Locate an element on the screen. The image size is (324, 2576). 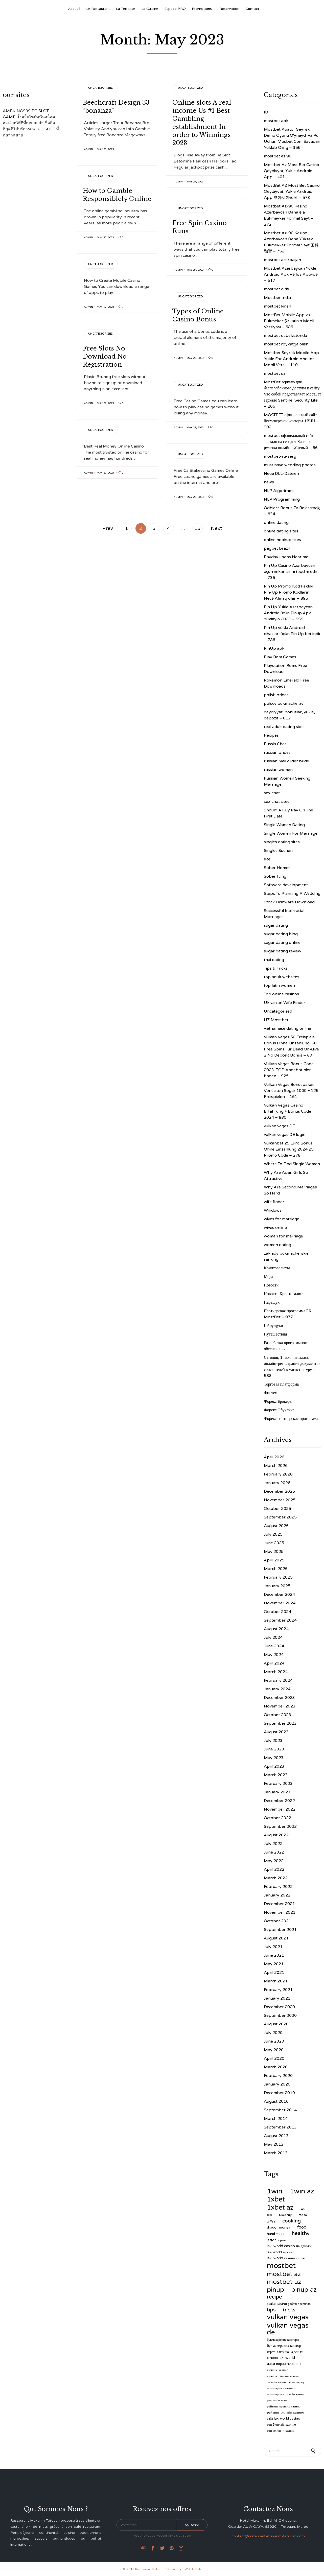
лаки ворлд зеркало [лаки ворлд зеркало (4 items)] is located at coordinates (283, 2363).